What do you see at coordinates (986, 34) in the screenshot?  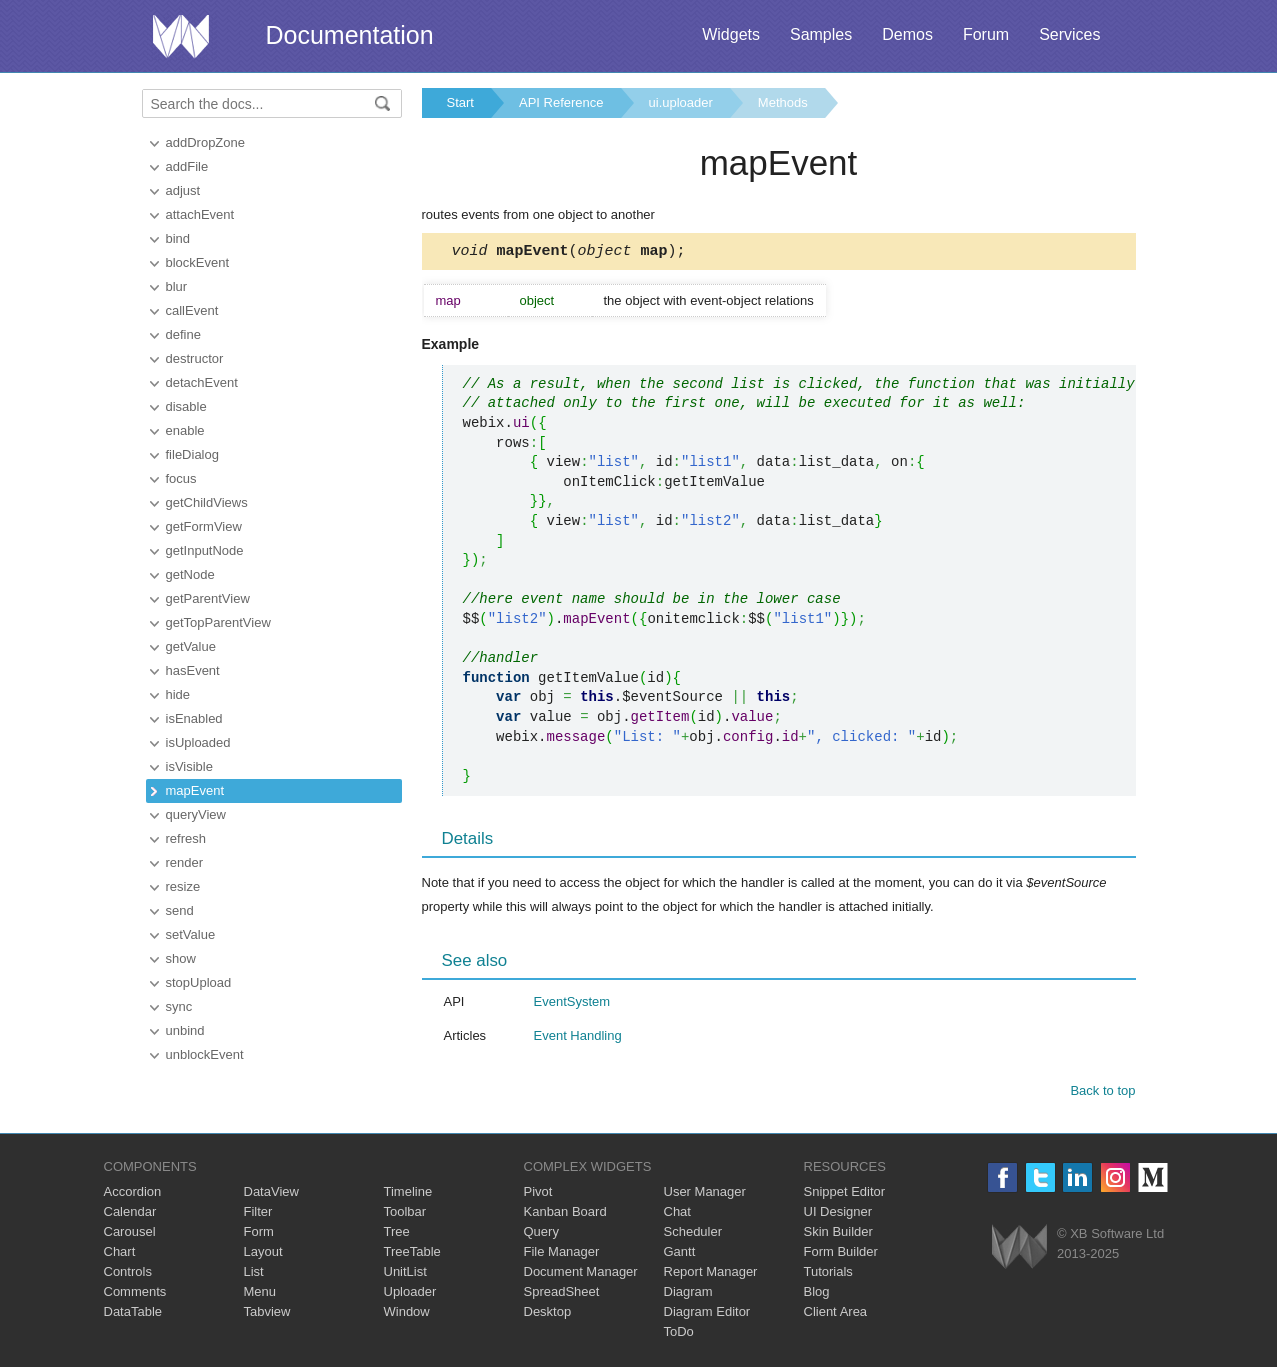 I see `Forum` at bounding box center [986, 34].